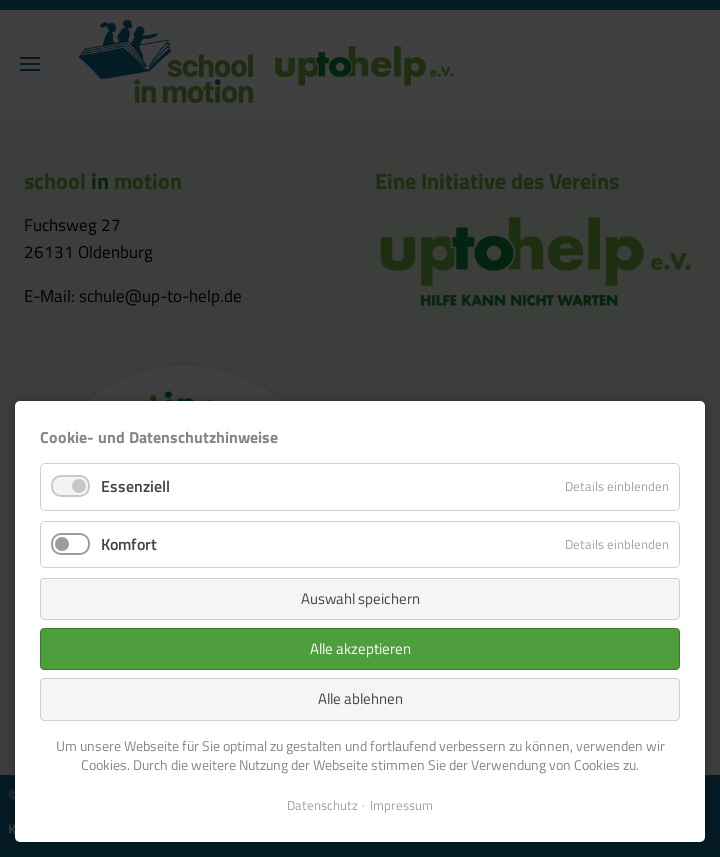 This screenshot has height=857, width=720. Describe the element at coordinates (322, 805) in the screenshot. I see `Datenschutz` at that location.